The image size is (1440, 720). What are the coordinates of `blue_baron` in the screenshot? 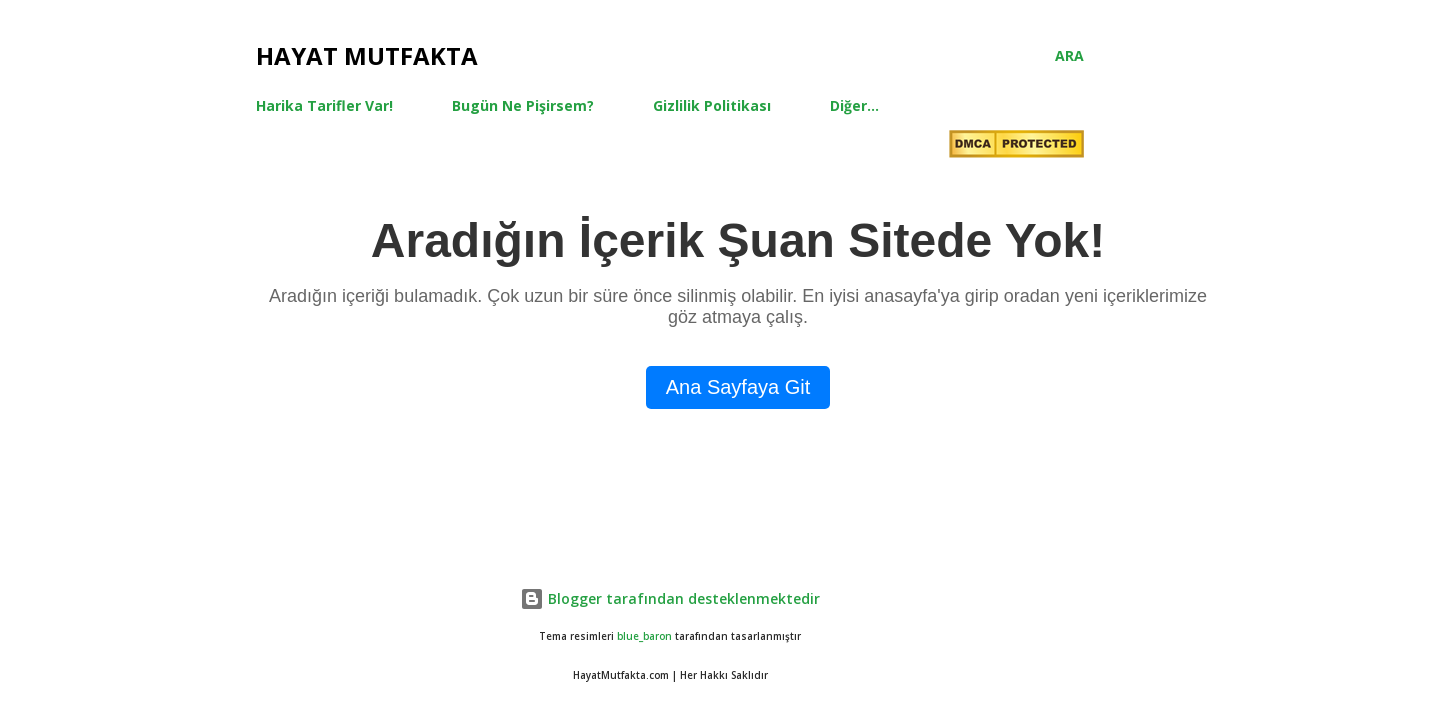 It's located at (644, 636).